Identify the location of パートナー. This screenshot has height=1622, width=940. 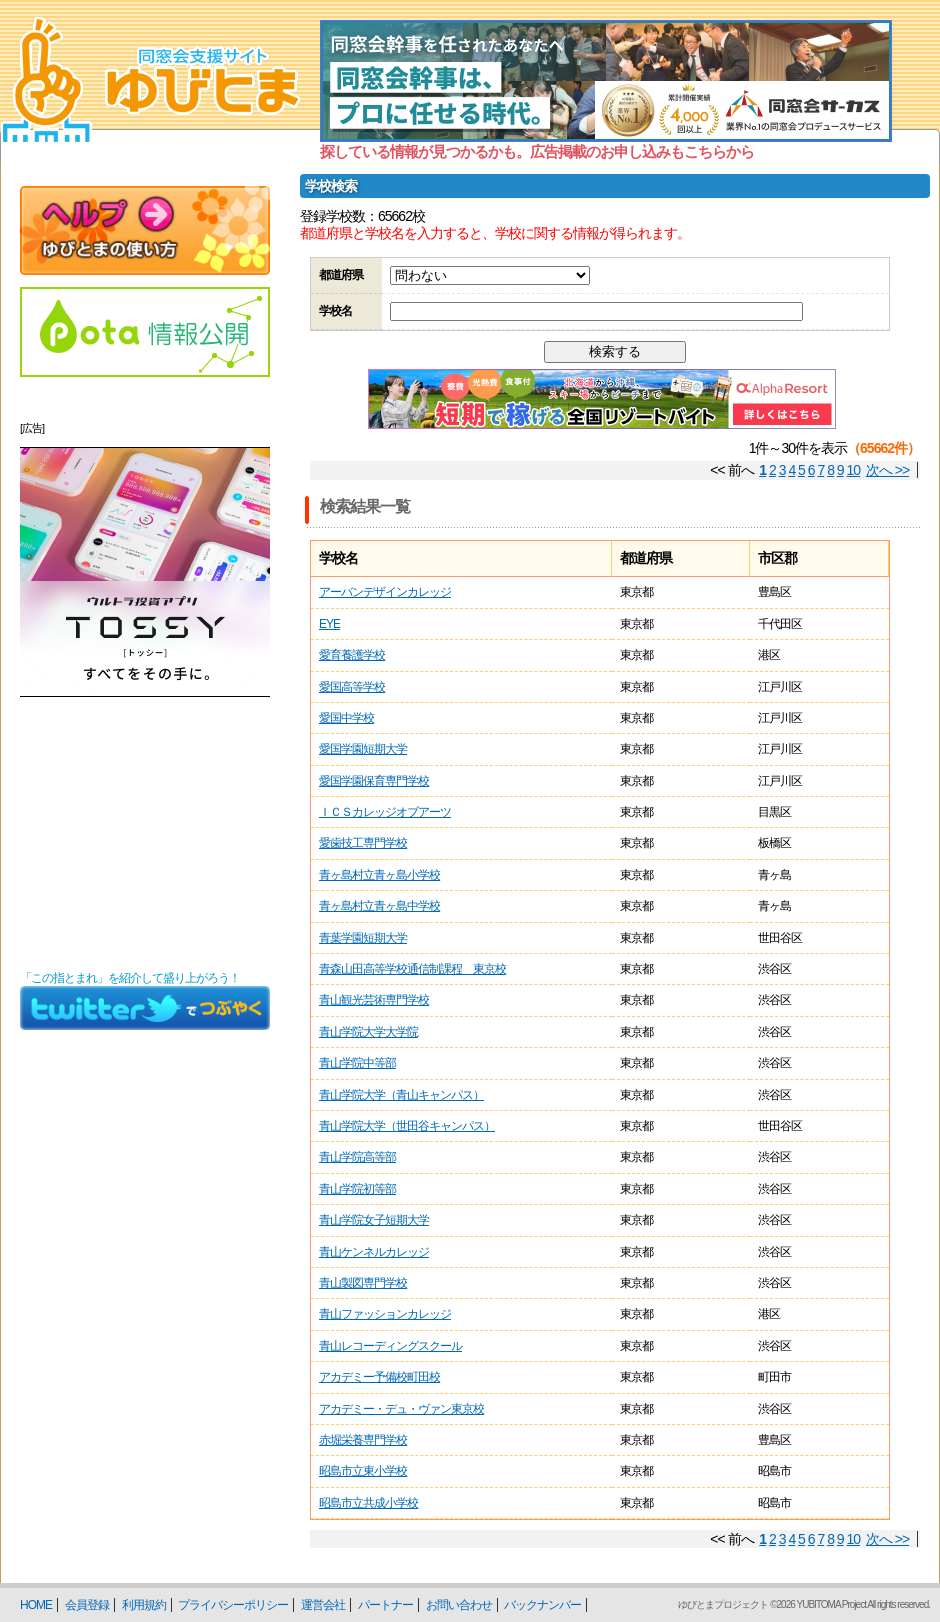
(385, 1605).